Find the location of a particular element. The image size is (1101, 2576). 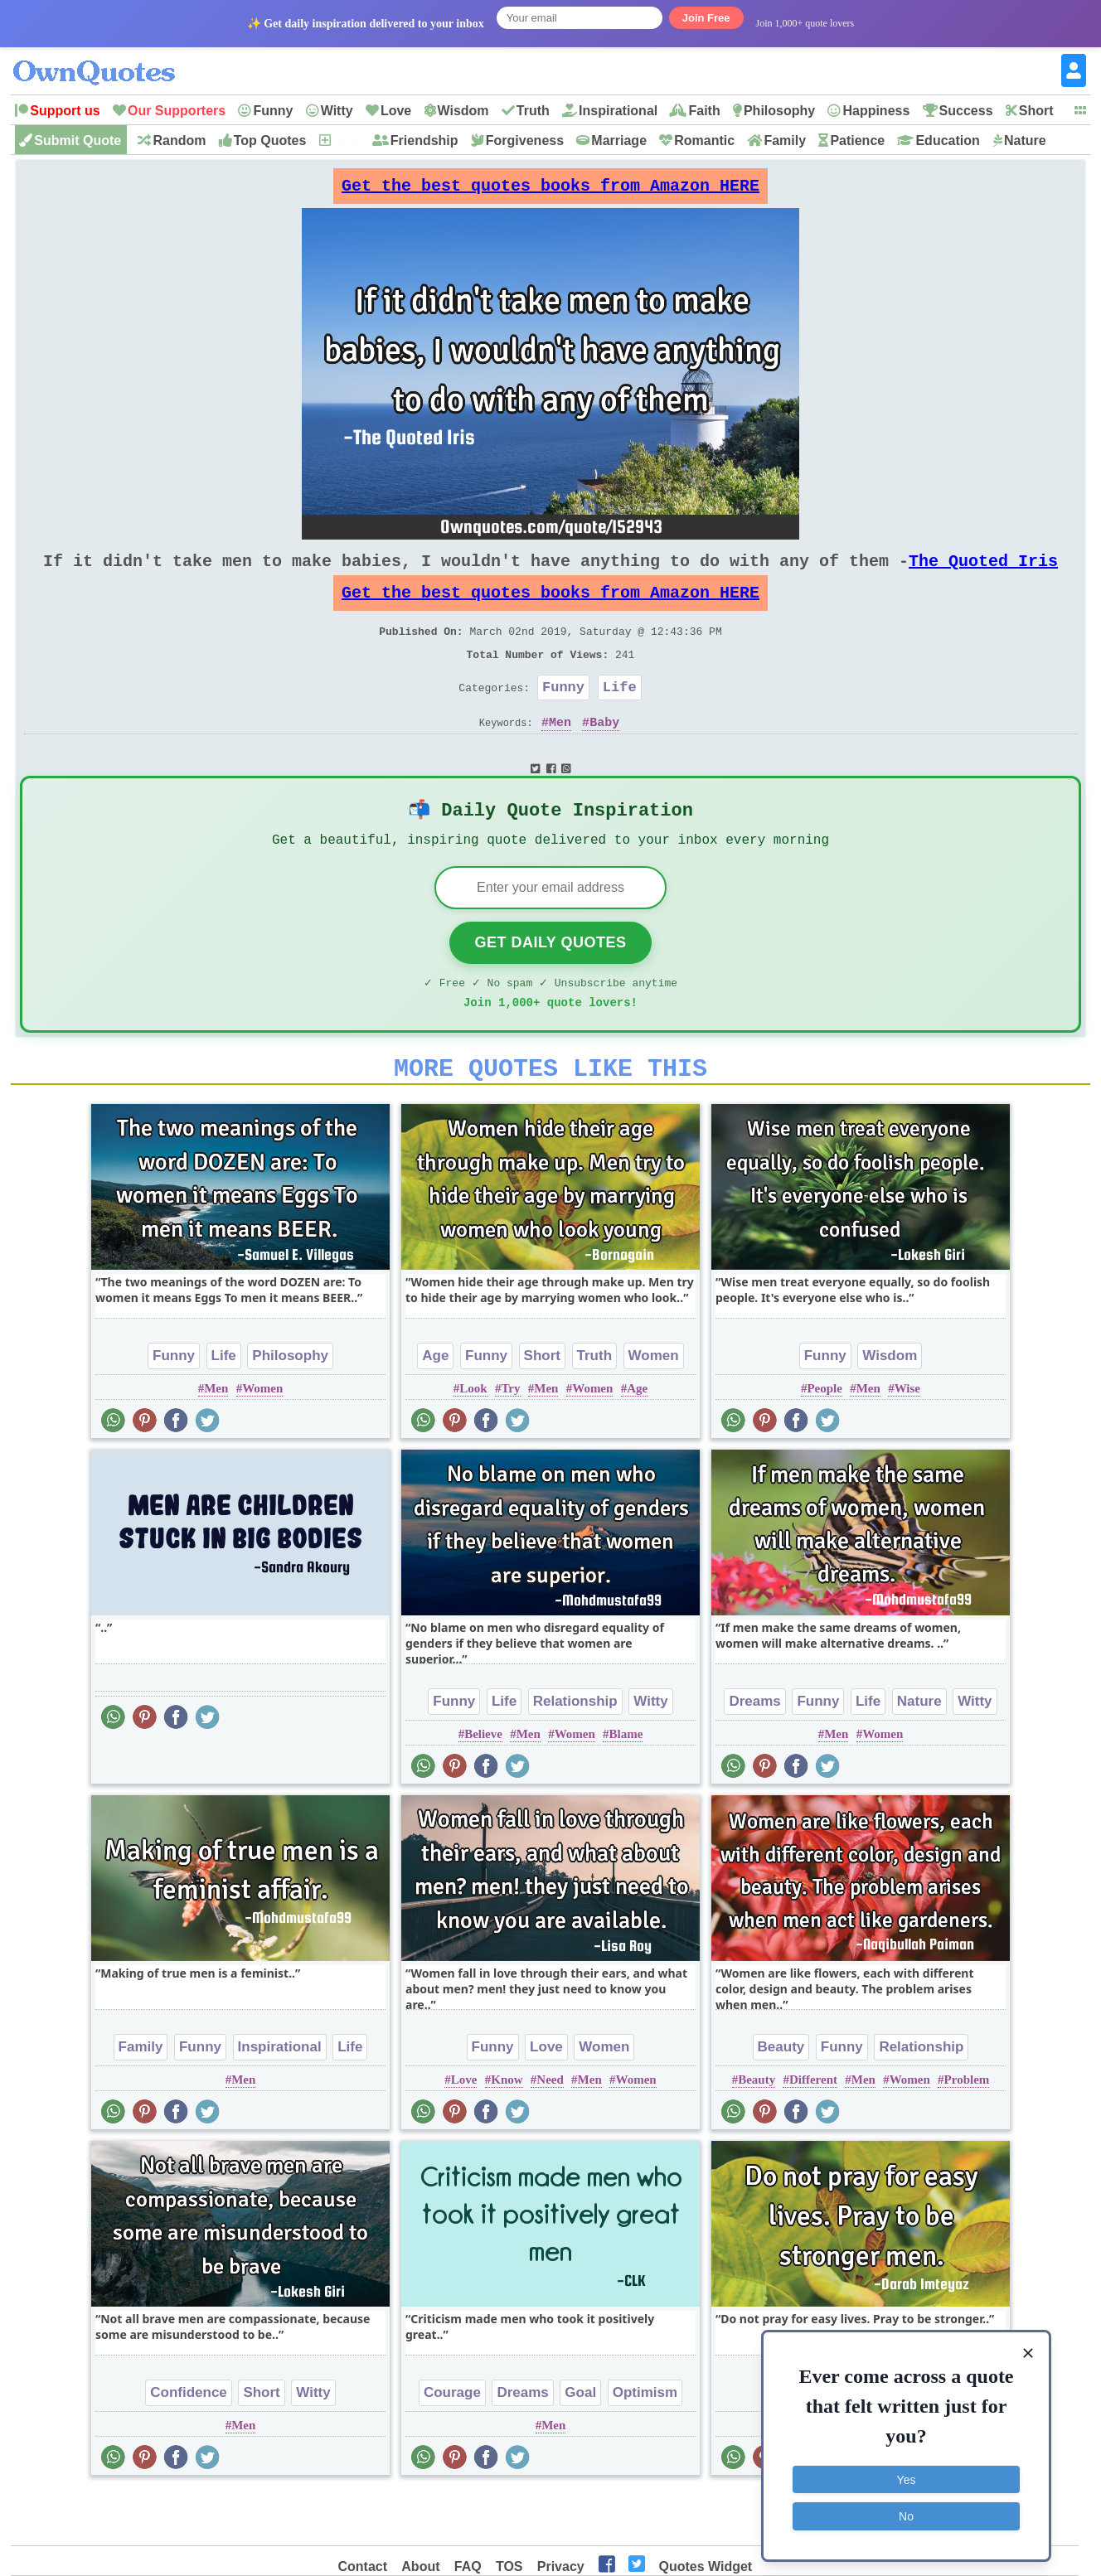

Yes is located at coordinates (906, 2477).